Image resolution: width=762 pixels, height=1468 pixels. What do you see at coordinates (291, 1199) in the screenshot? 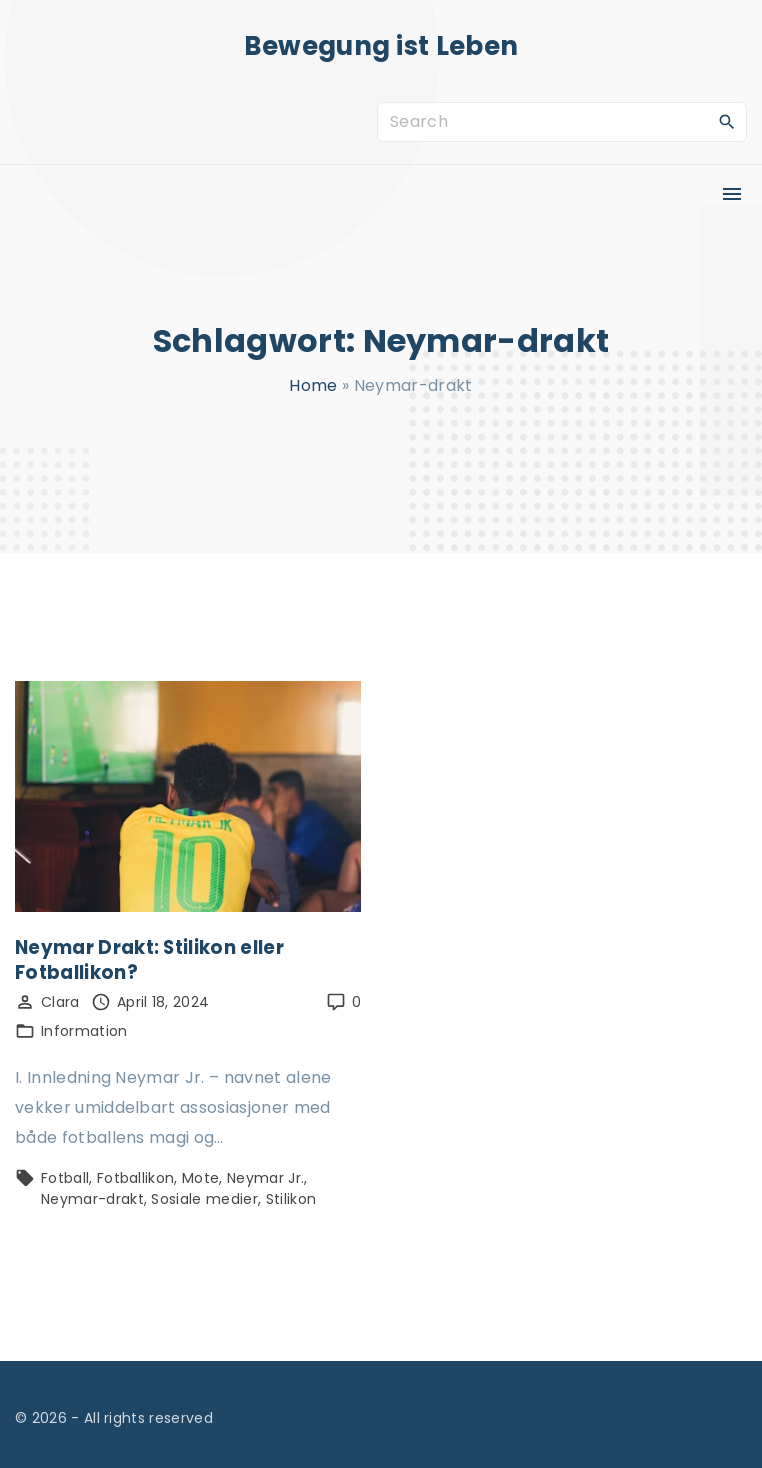
I see `Stilikon` at bounding box center [291, 1199].